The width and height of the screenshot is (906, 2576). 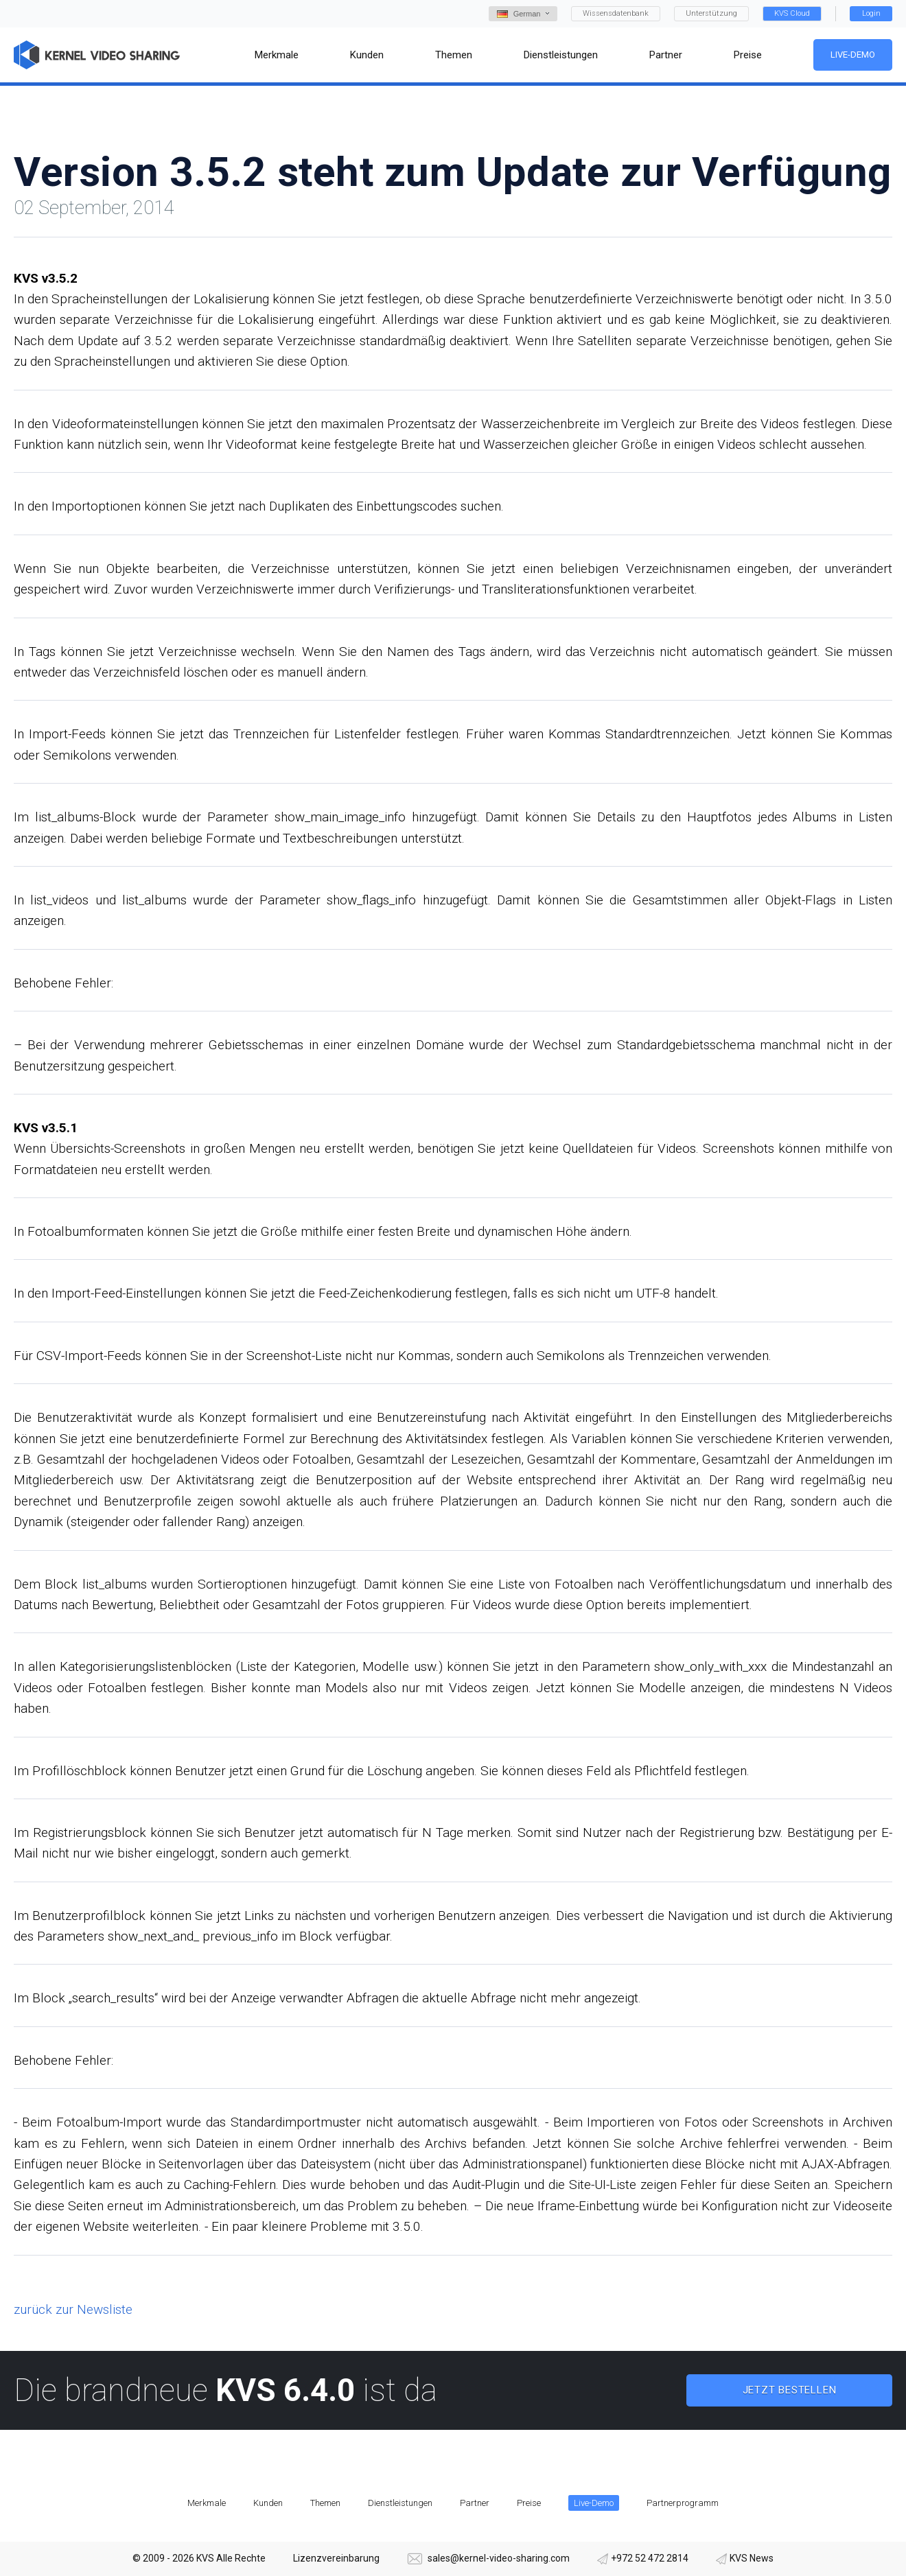 I want to click on Wissensdatenbank, so click(x=616, y=13).